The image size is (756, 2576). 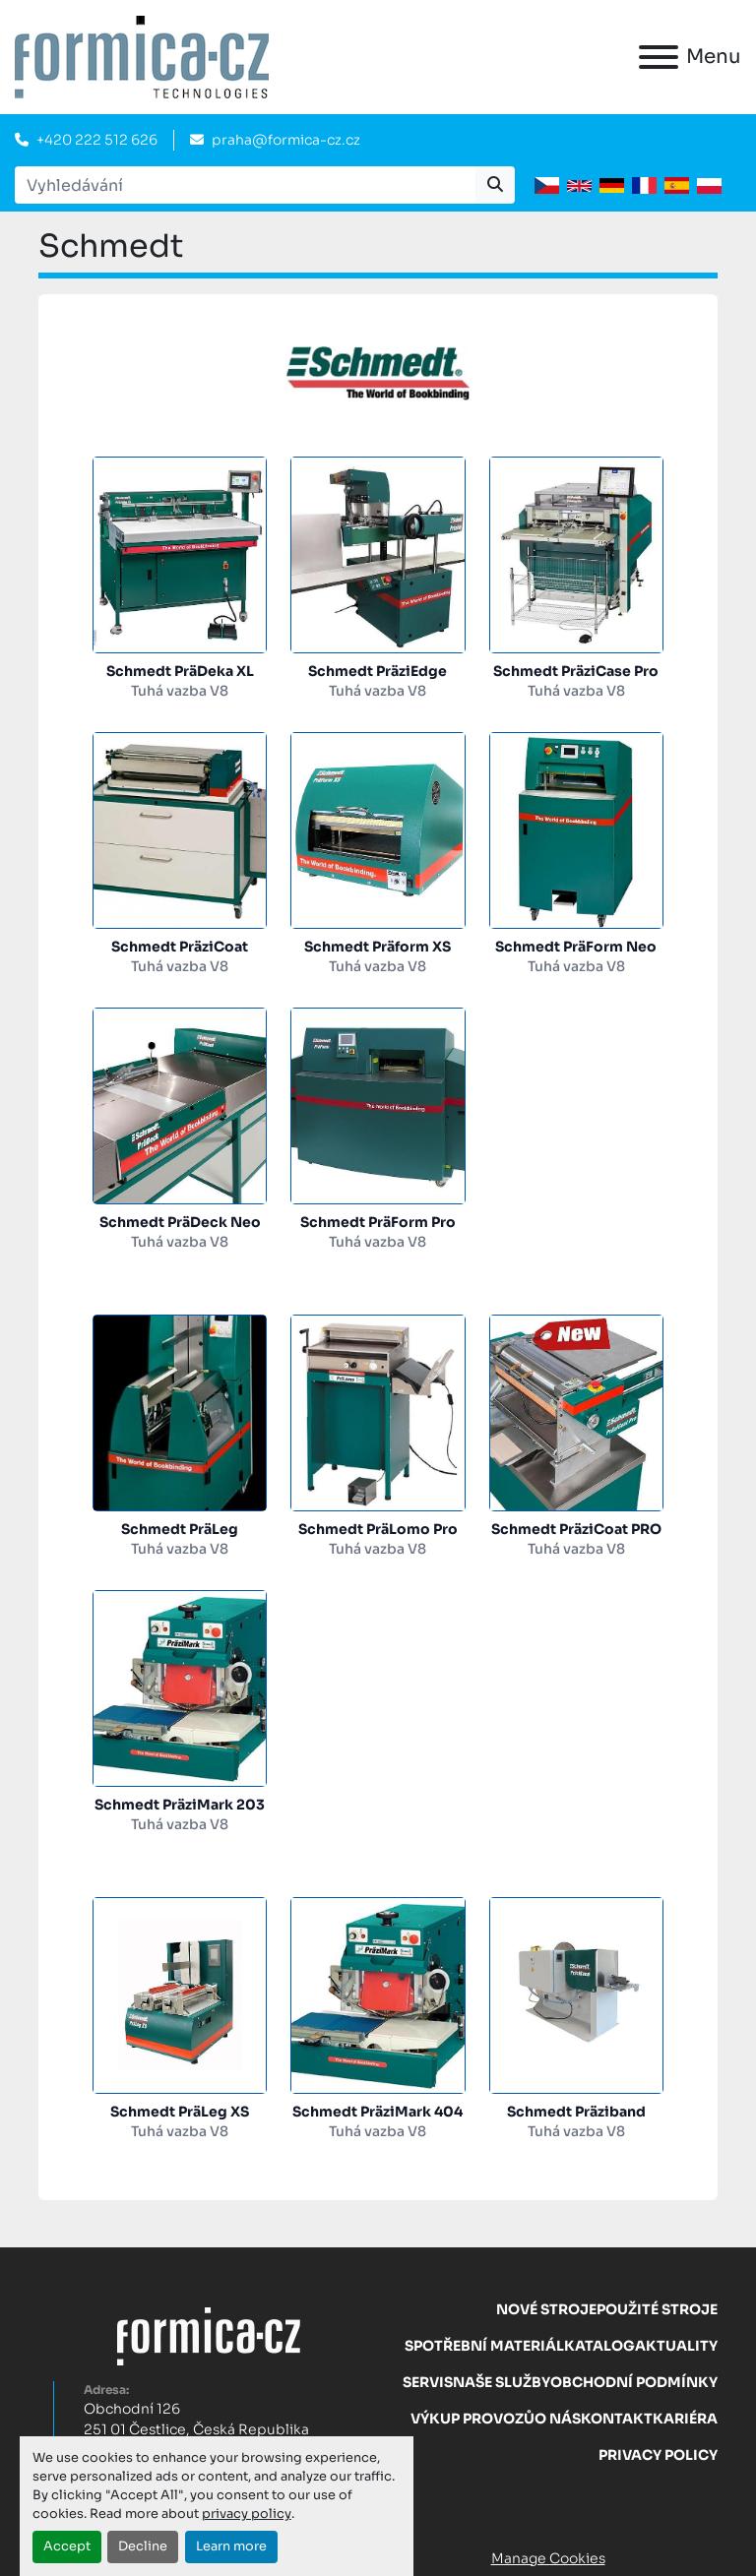 What do you see at coordinates (657, 2309) in the screenshot?
I see `Použité stroje` at bounding box center [657, 2309].